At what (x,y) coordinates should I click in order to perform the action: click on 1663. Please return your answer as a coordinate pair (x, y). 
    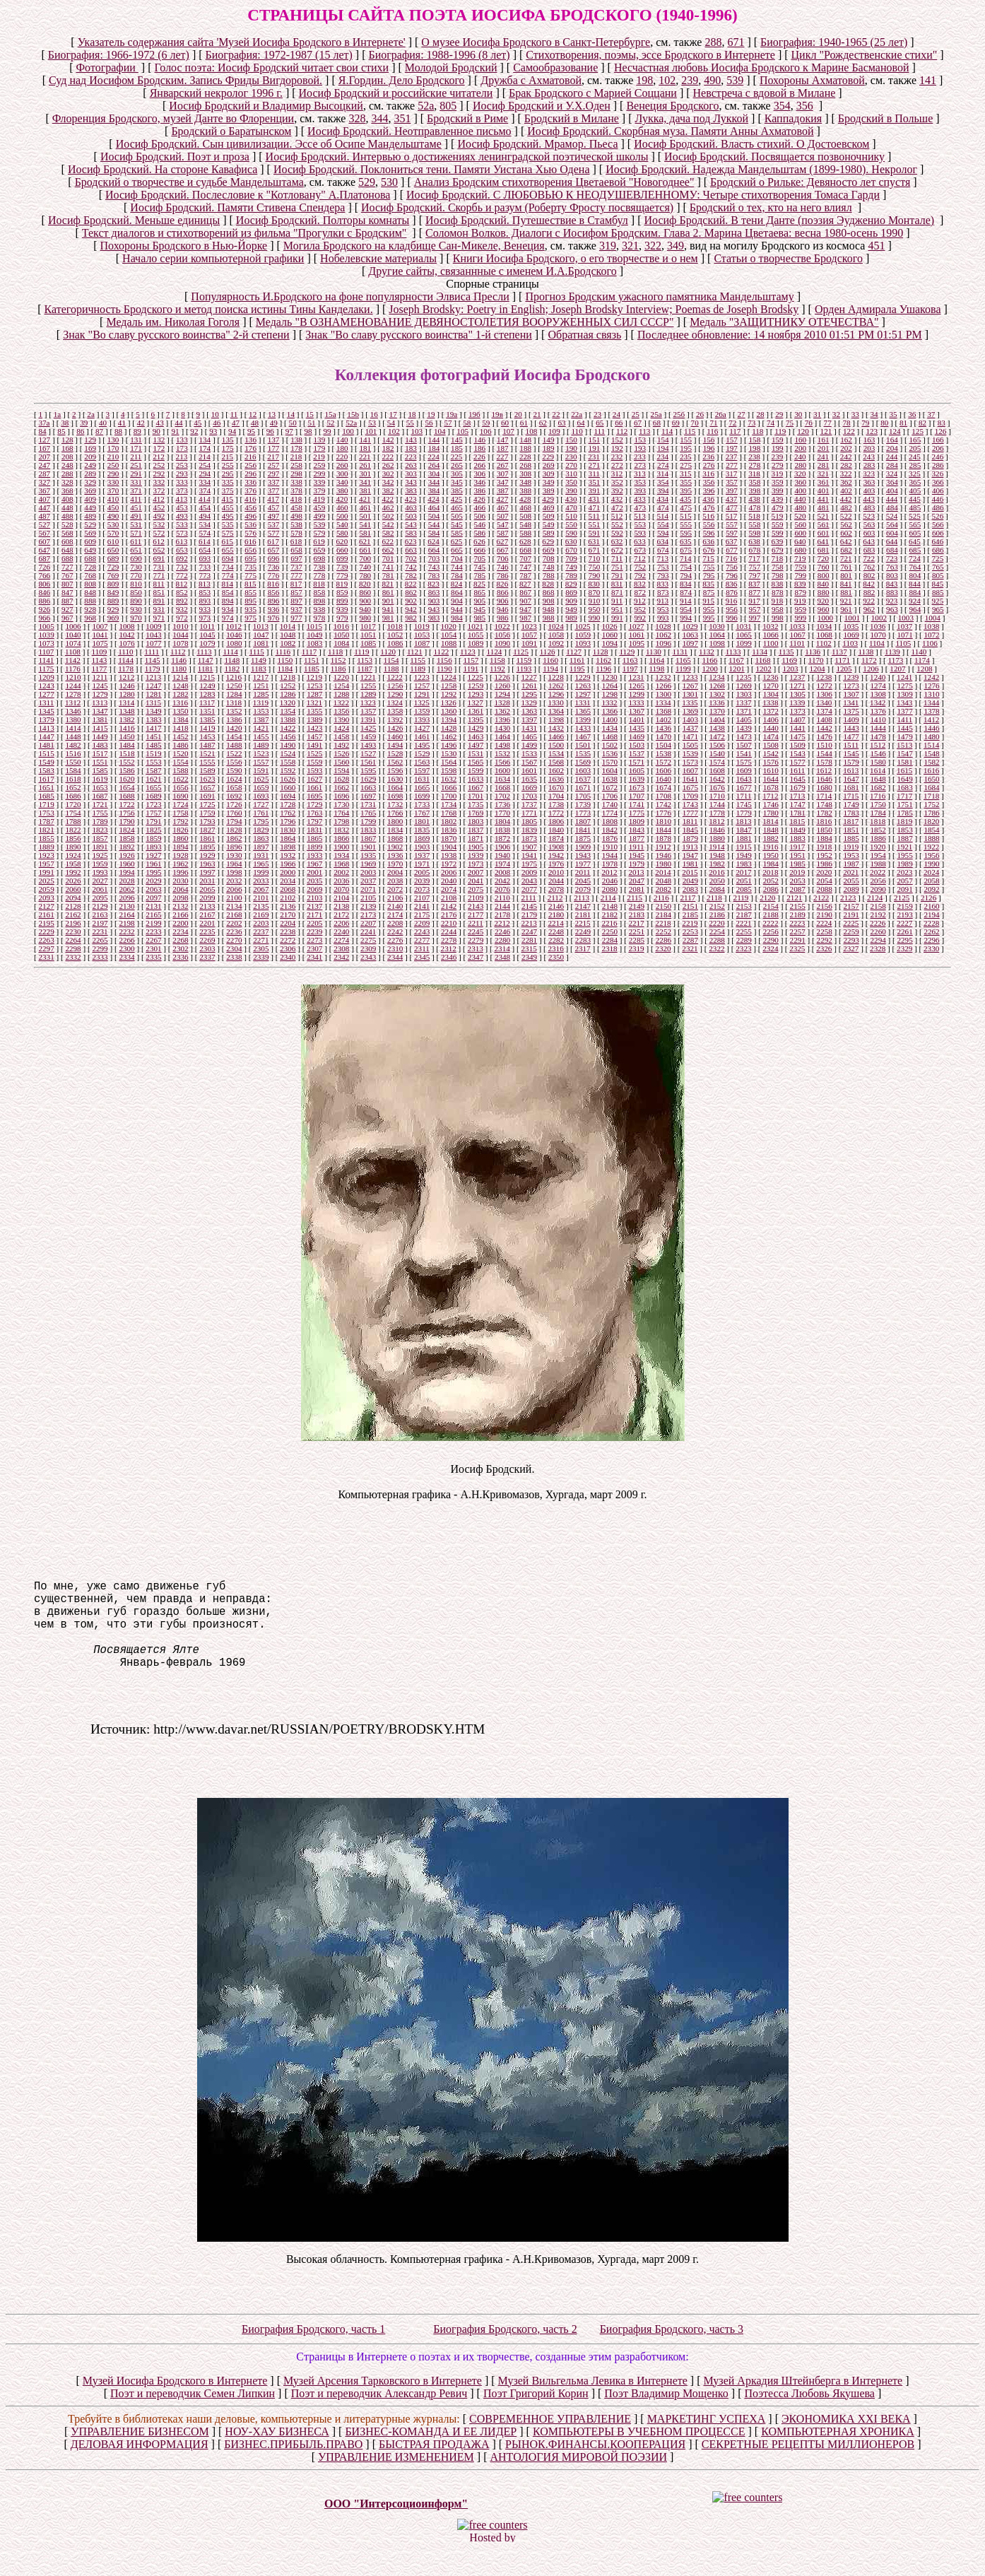
    Looking at the image, I should click on (368, 787).